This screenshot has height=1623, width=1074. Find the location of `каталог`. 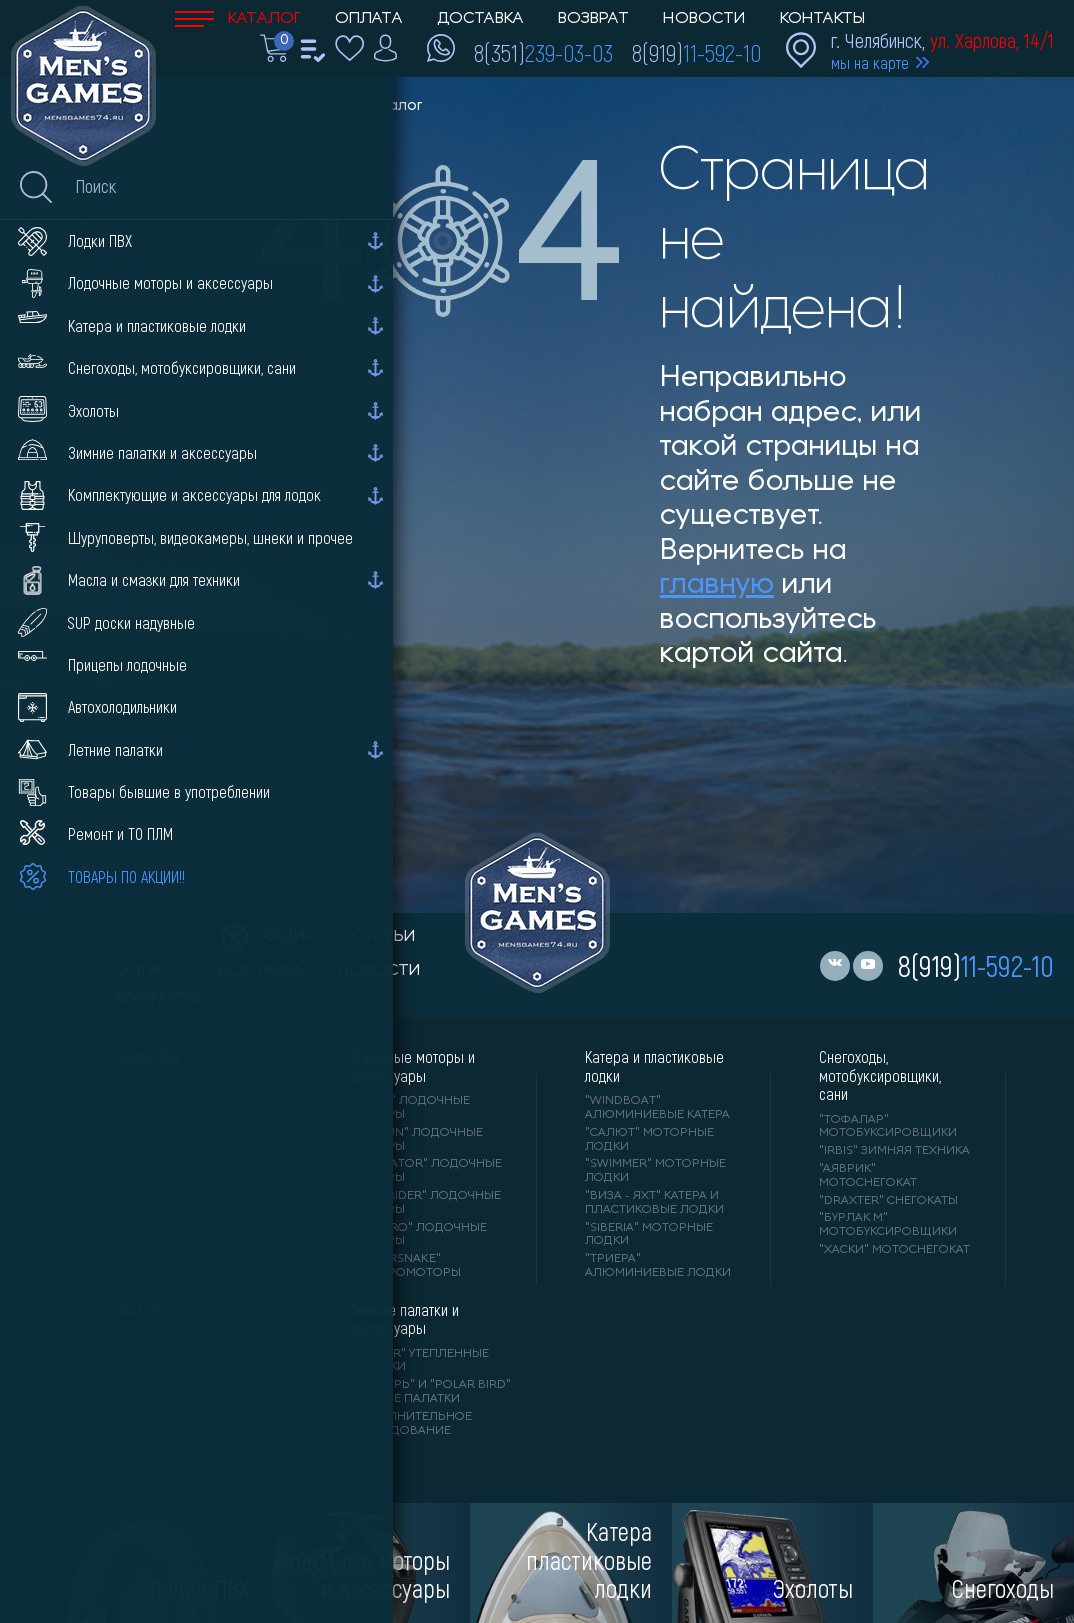

каталог is located at coordinates (151, 937).